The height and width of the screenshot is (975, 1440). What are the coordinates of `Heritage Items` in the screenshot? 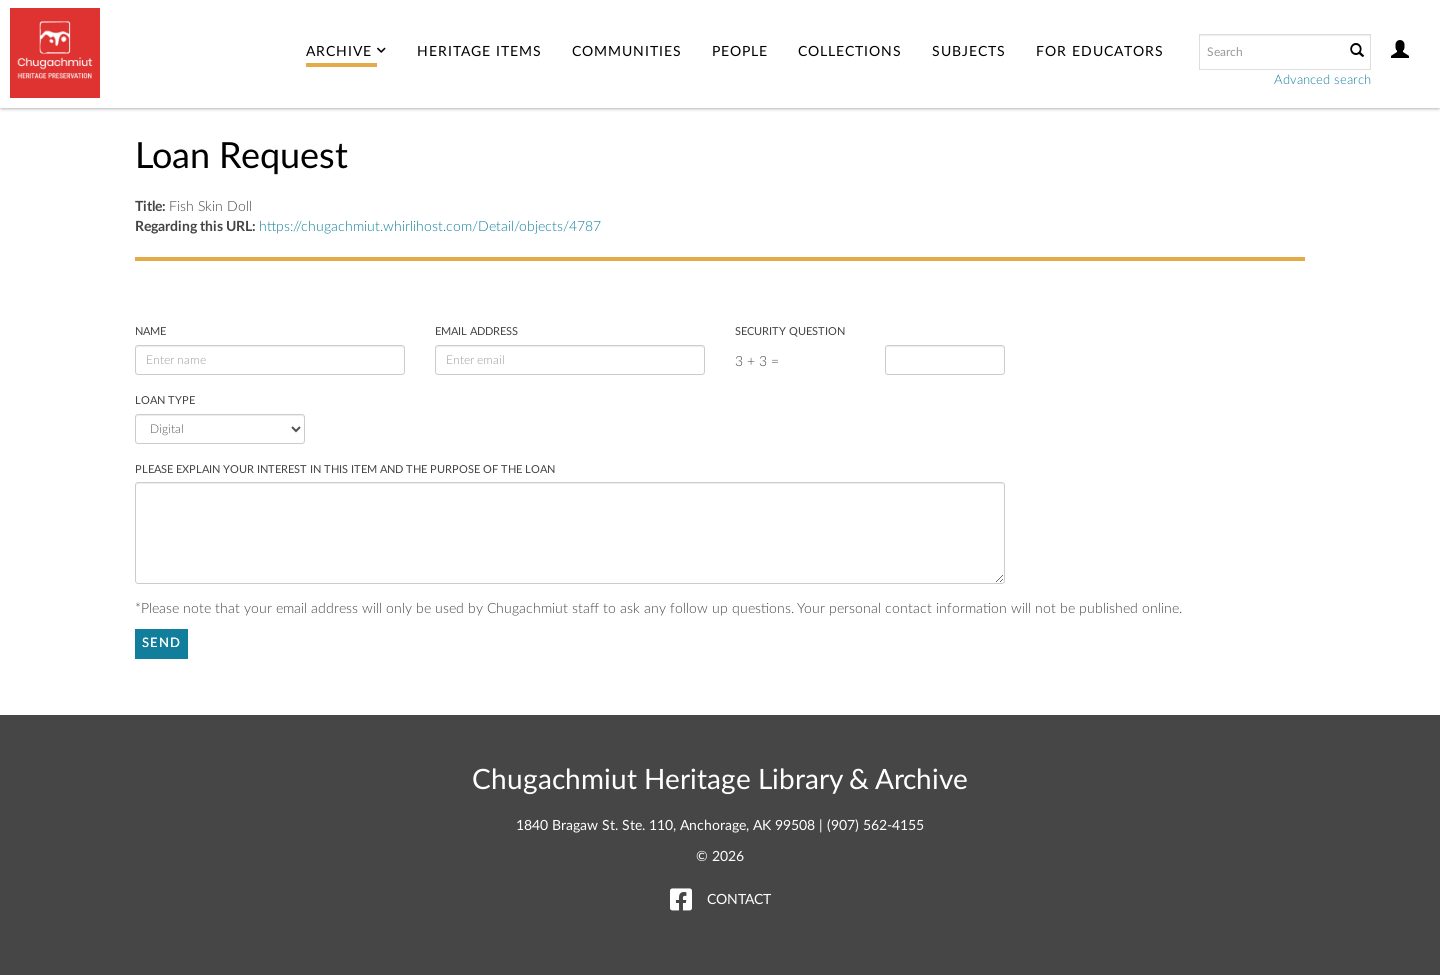 It's located at (479, 52).